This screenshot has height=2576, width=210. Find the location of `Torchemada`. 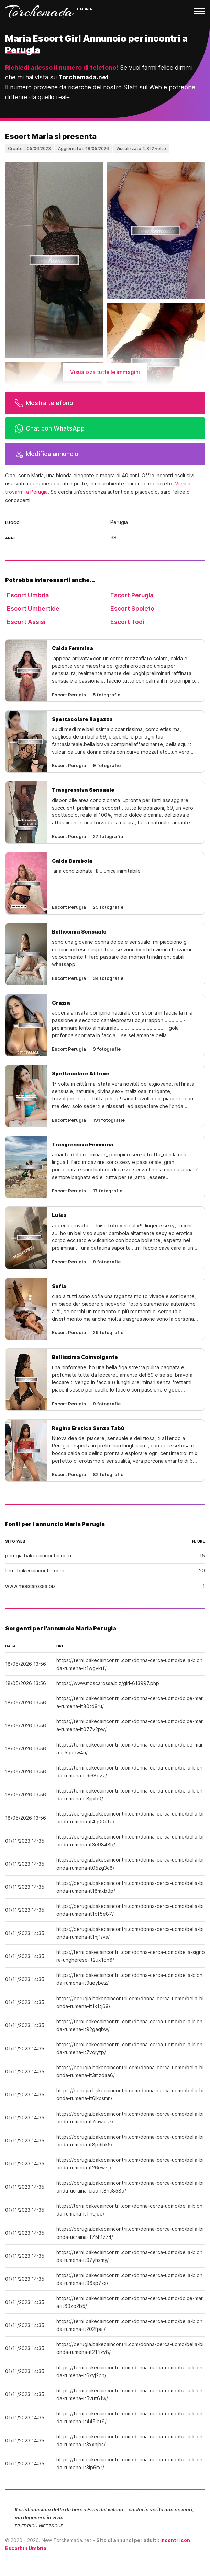

Torchemada is located at coordinates (39, 11).